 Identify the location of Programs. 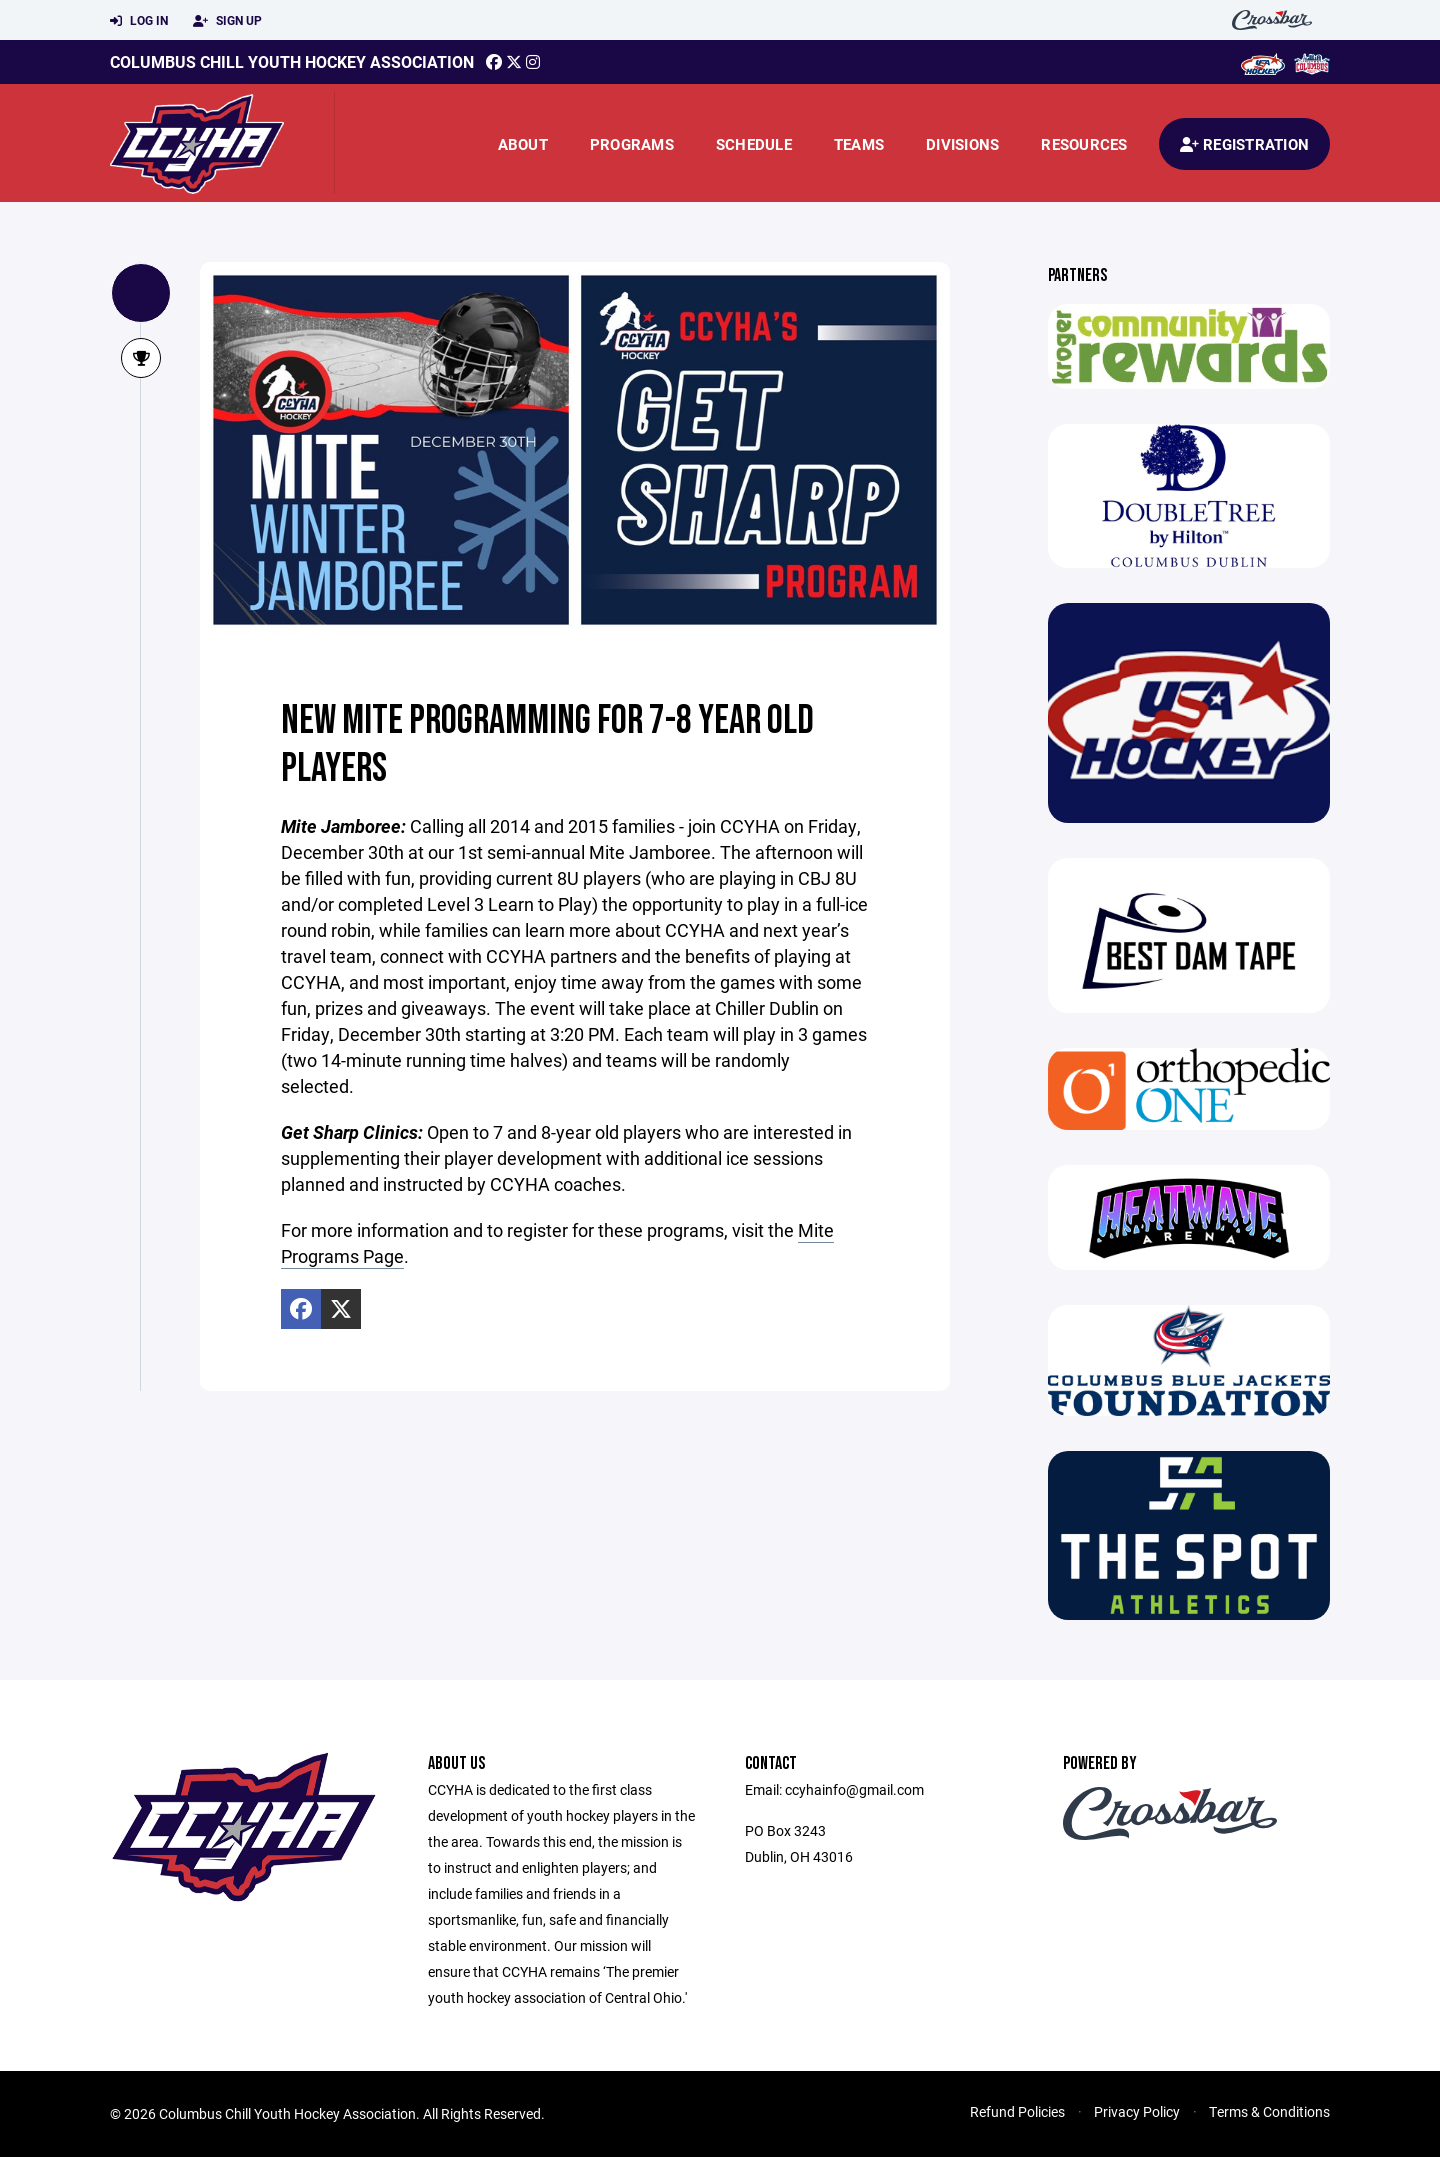
(632, 144).